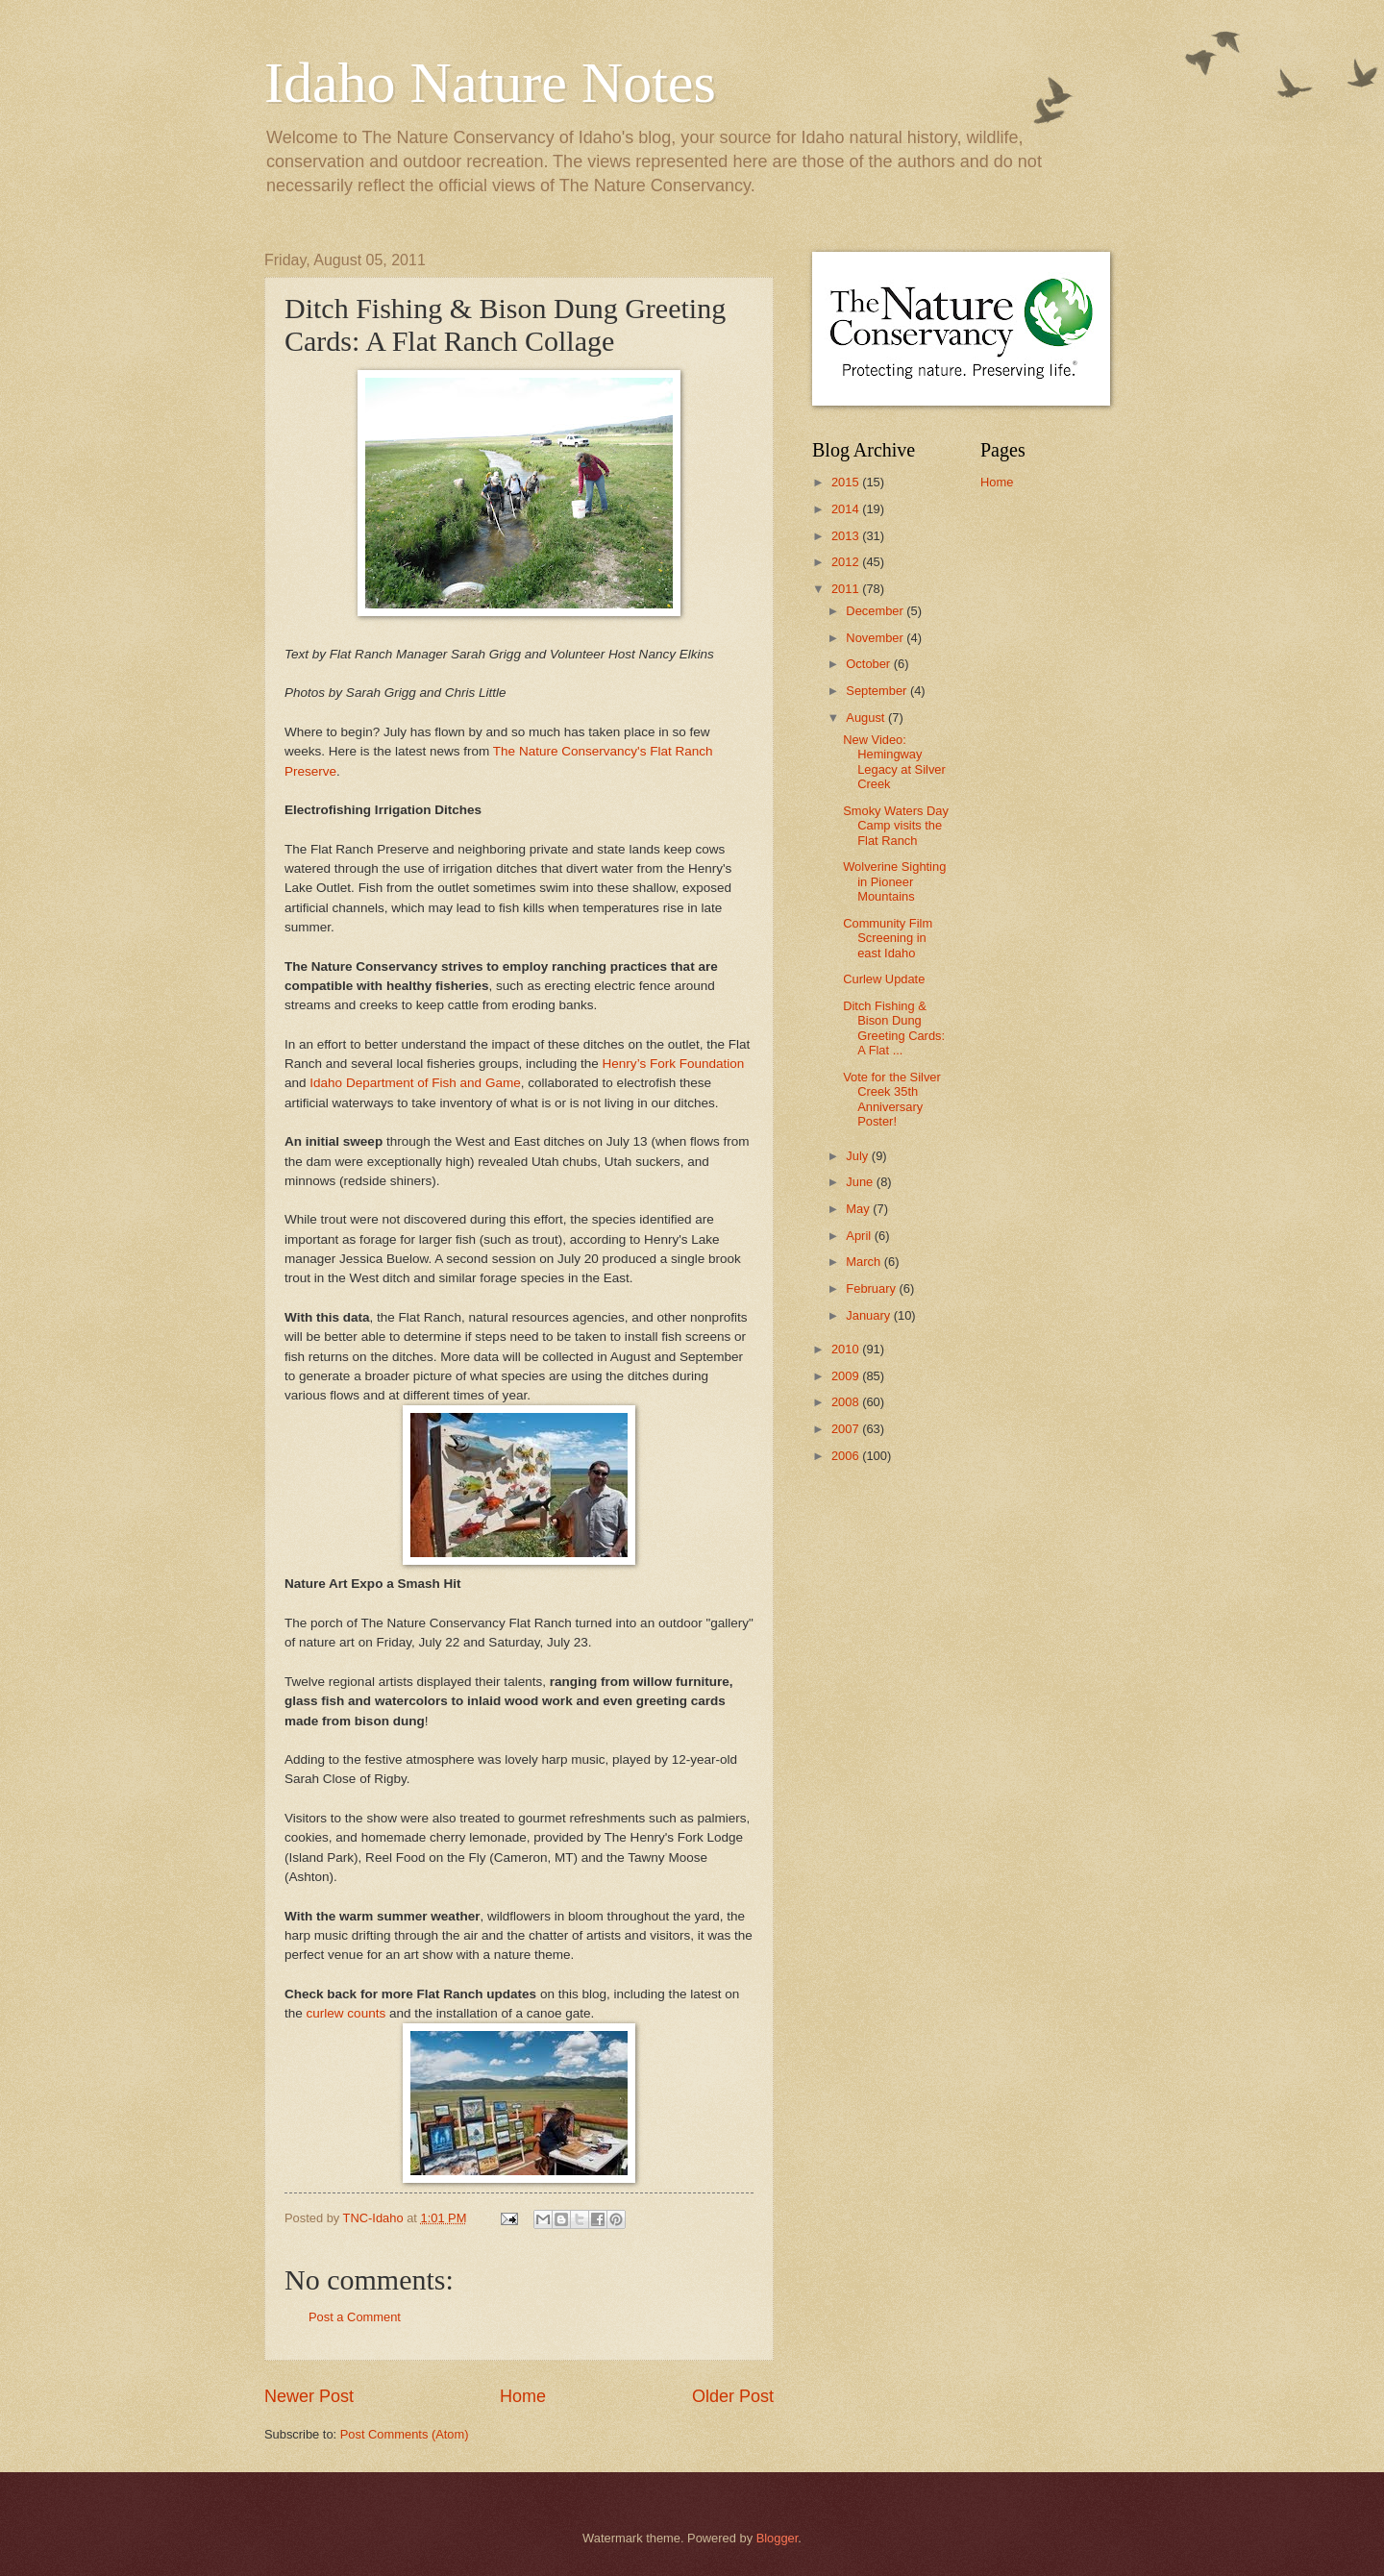  What do you see at coordinates (864, 1261) in the screenshot?
I see `March` at bounding box center [864, 1261].